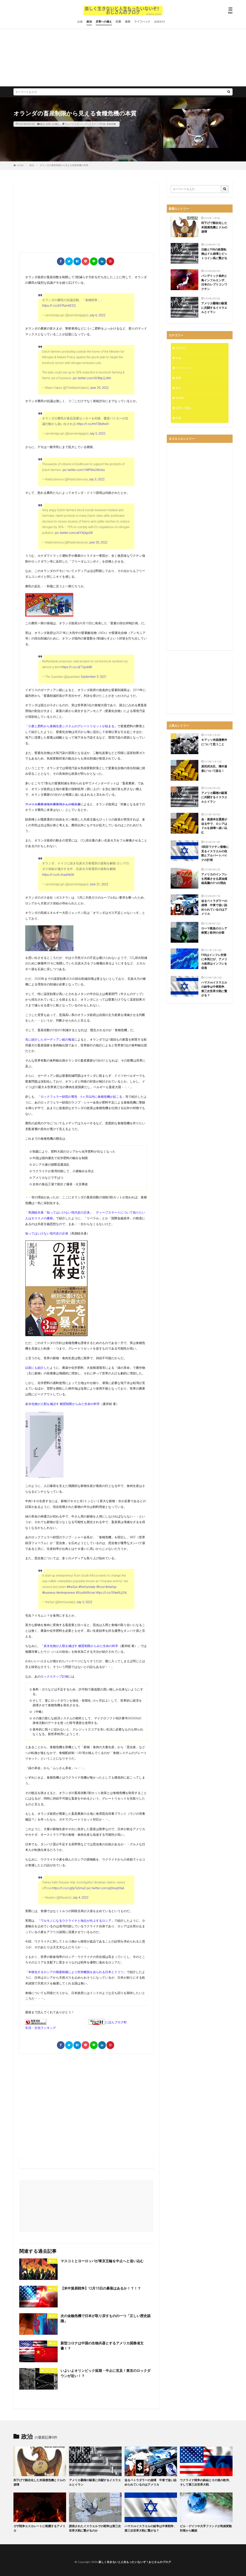  Describe the element at coordinates (76, 1972) in the screenshot. I see `本格化するロシアの報復制裁により対米離脱を迫られる日本とドイツ` at that location.